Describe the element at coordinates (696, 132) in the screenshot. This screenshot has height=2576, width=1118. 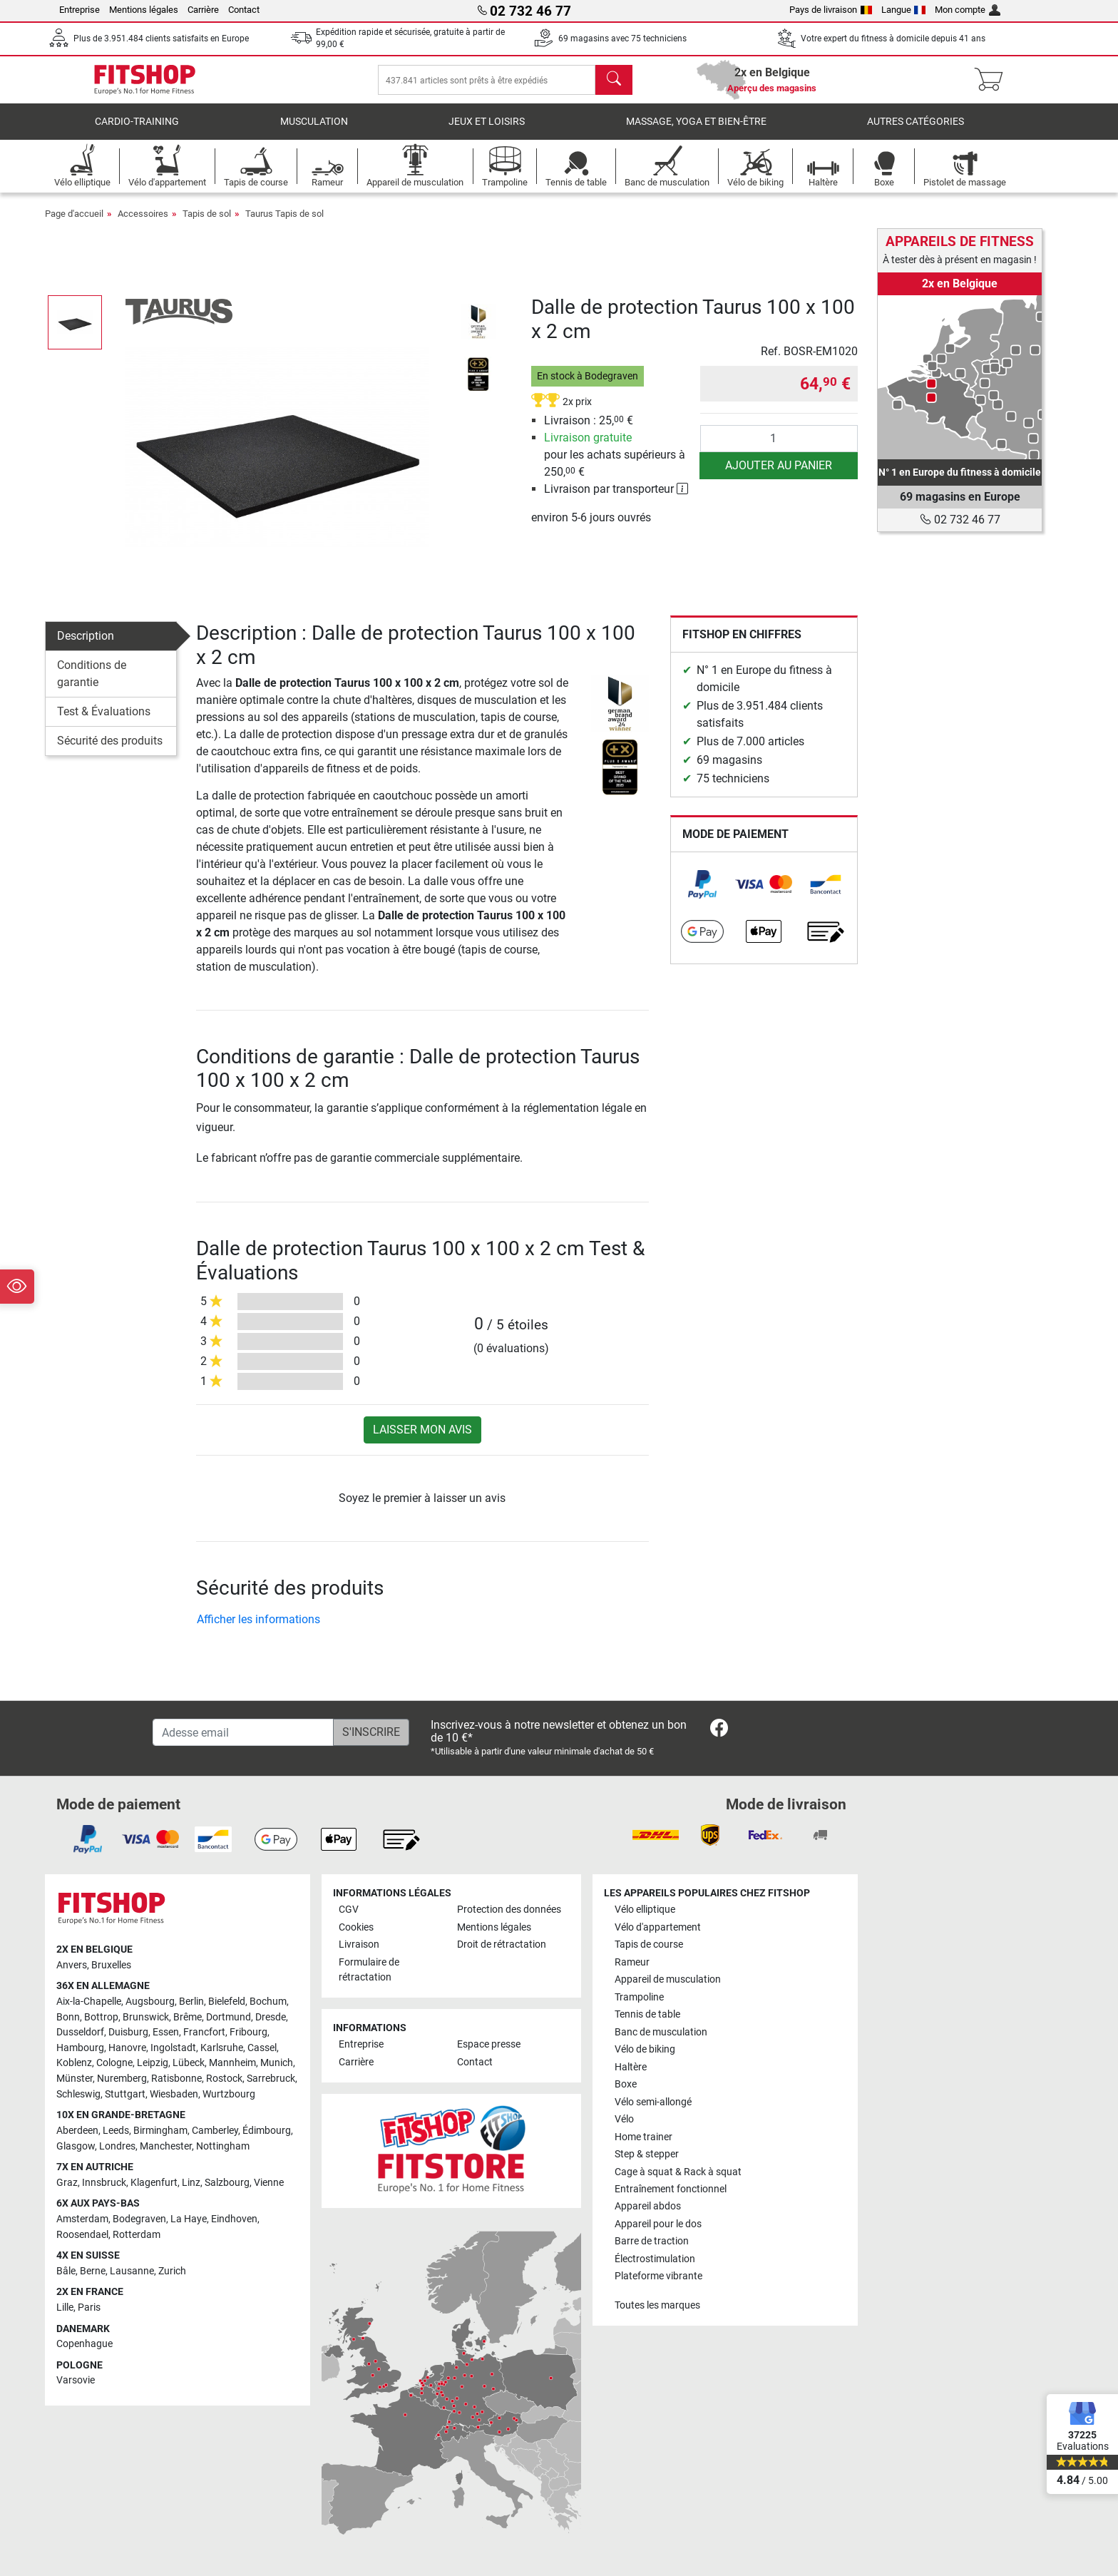
I see `Massage, yoga et bien-être` at that location.